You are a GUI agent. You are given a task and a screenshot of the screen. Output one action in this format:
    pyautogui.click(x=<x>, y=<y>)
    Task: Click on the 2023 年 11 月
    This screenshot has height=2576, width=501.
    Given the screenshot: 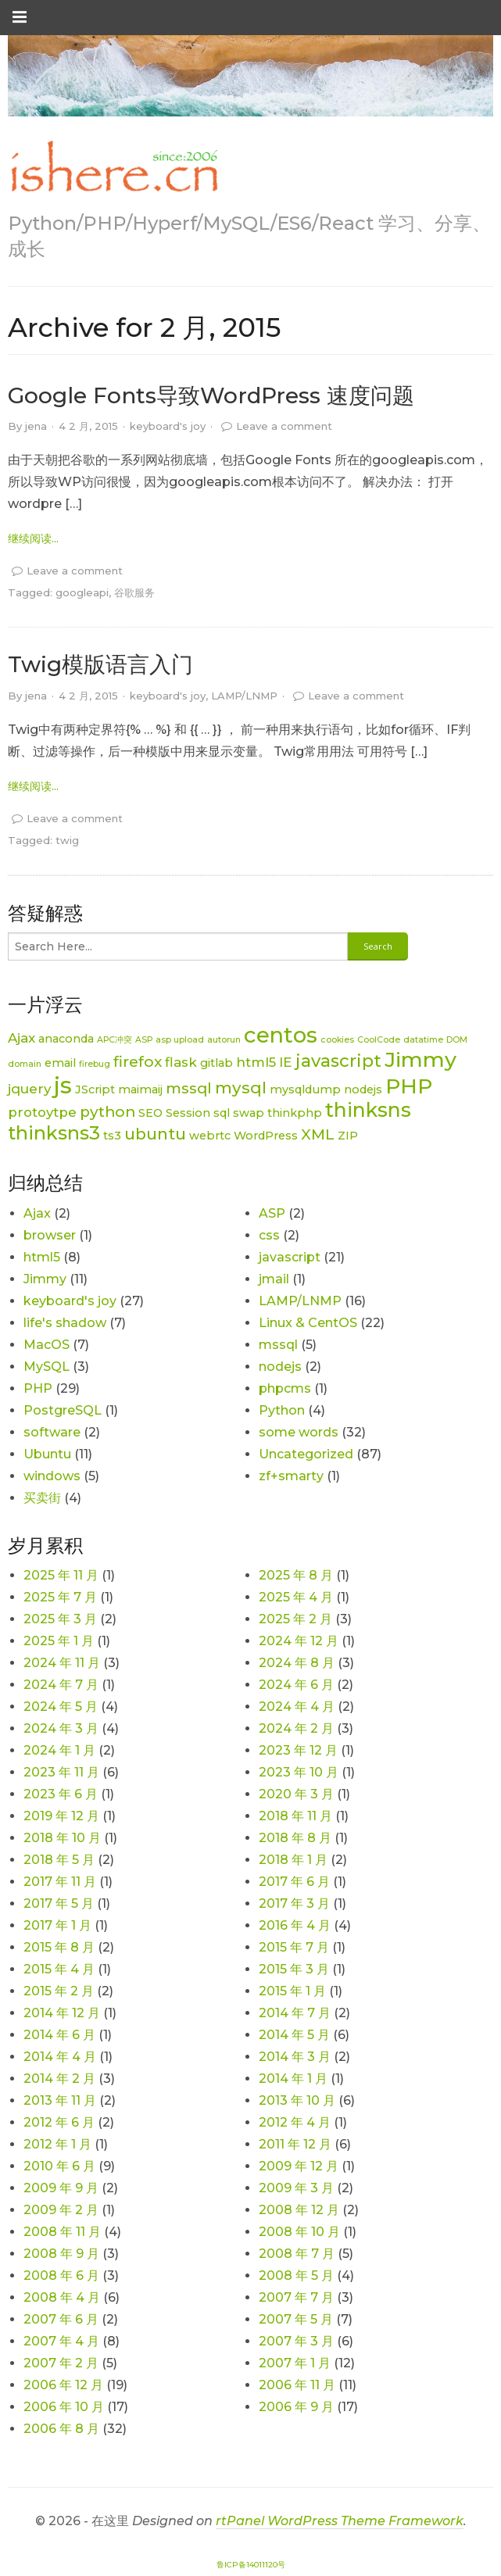 What is the action you would take?
    pyautogui.click(x=61, y=1772)
    